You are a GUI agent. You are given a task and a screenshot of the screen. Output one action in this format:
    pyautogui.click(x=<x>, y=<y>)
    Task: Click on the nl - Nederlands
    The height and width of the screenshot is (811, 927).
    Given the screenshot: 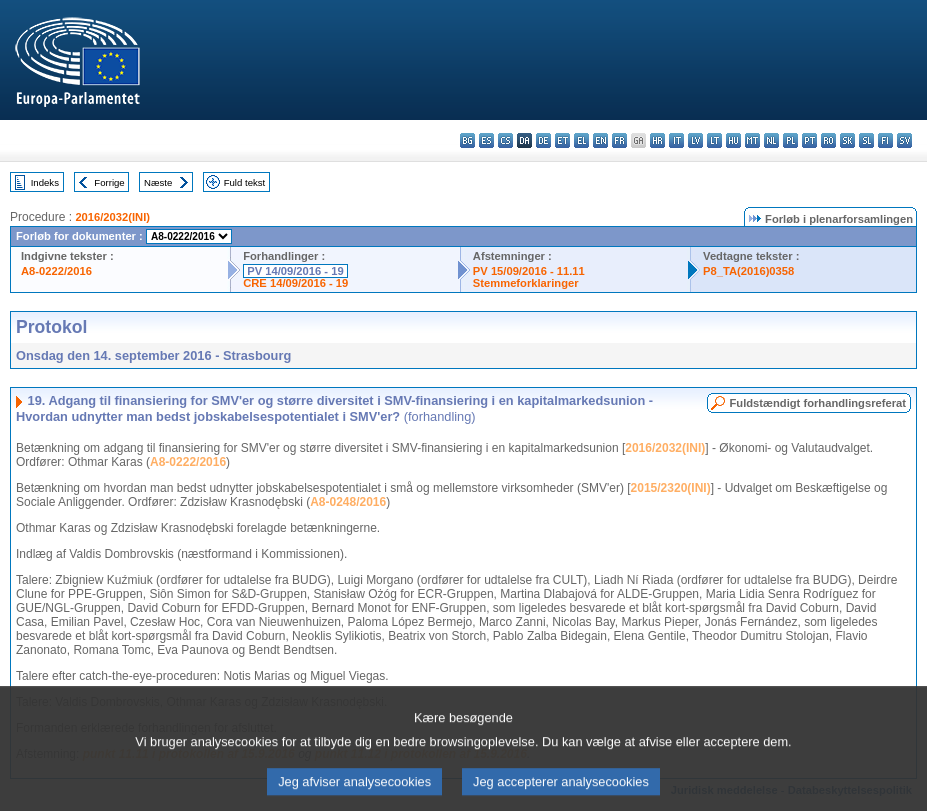 What is the action you would take?
    pyautogui.click(x=771, y=140)
    